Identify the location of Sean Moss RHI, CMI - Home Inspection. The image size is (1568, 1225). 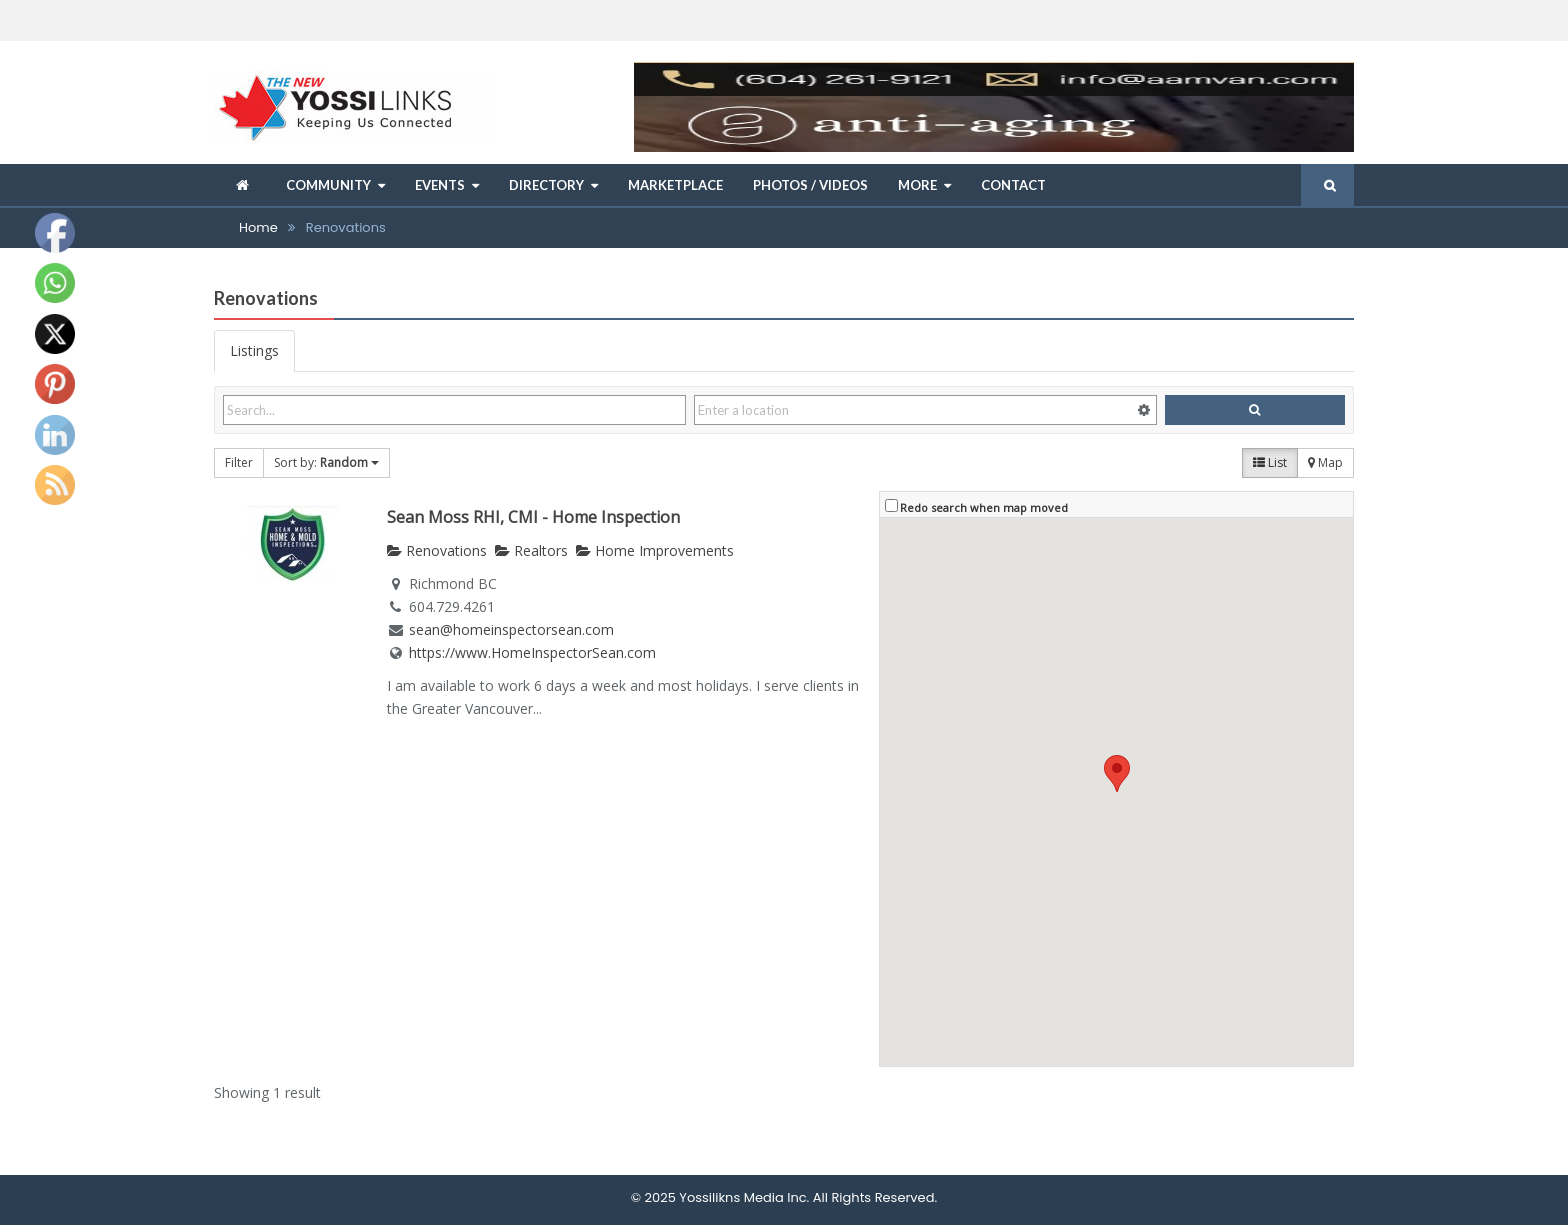
(533, 517).